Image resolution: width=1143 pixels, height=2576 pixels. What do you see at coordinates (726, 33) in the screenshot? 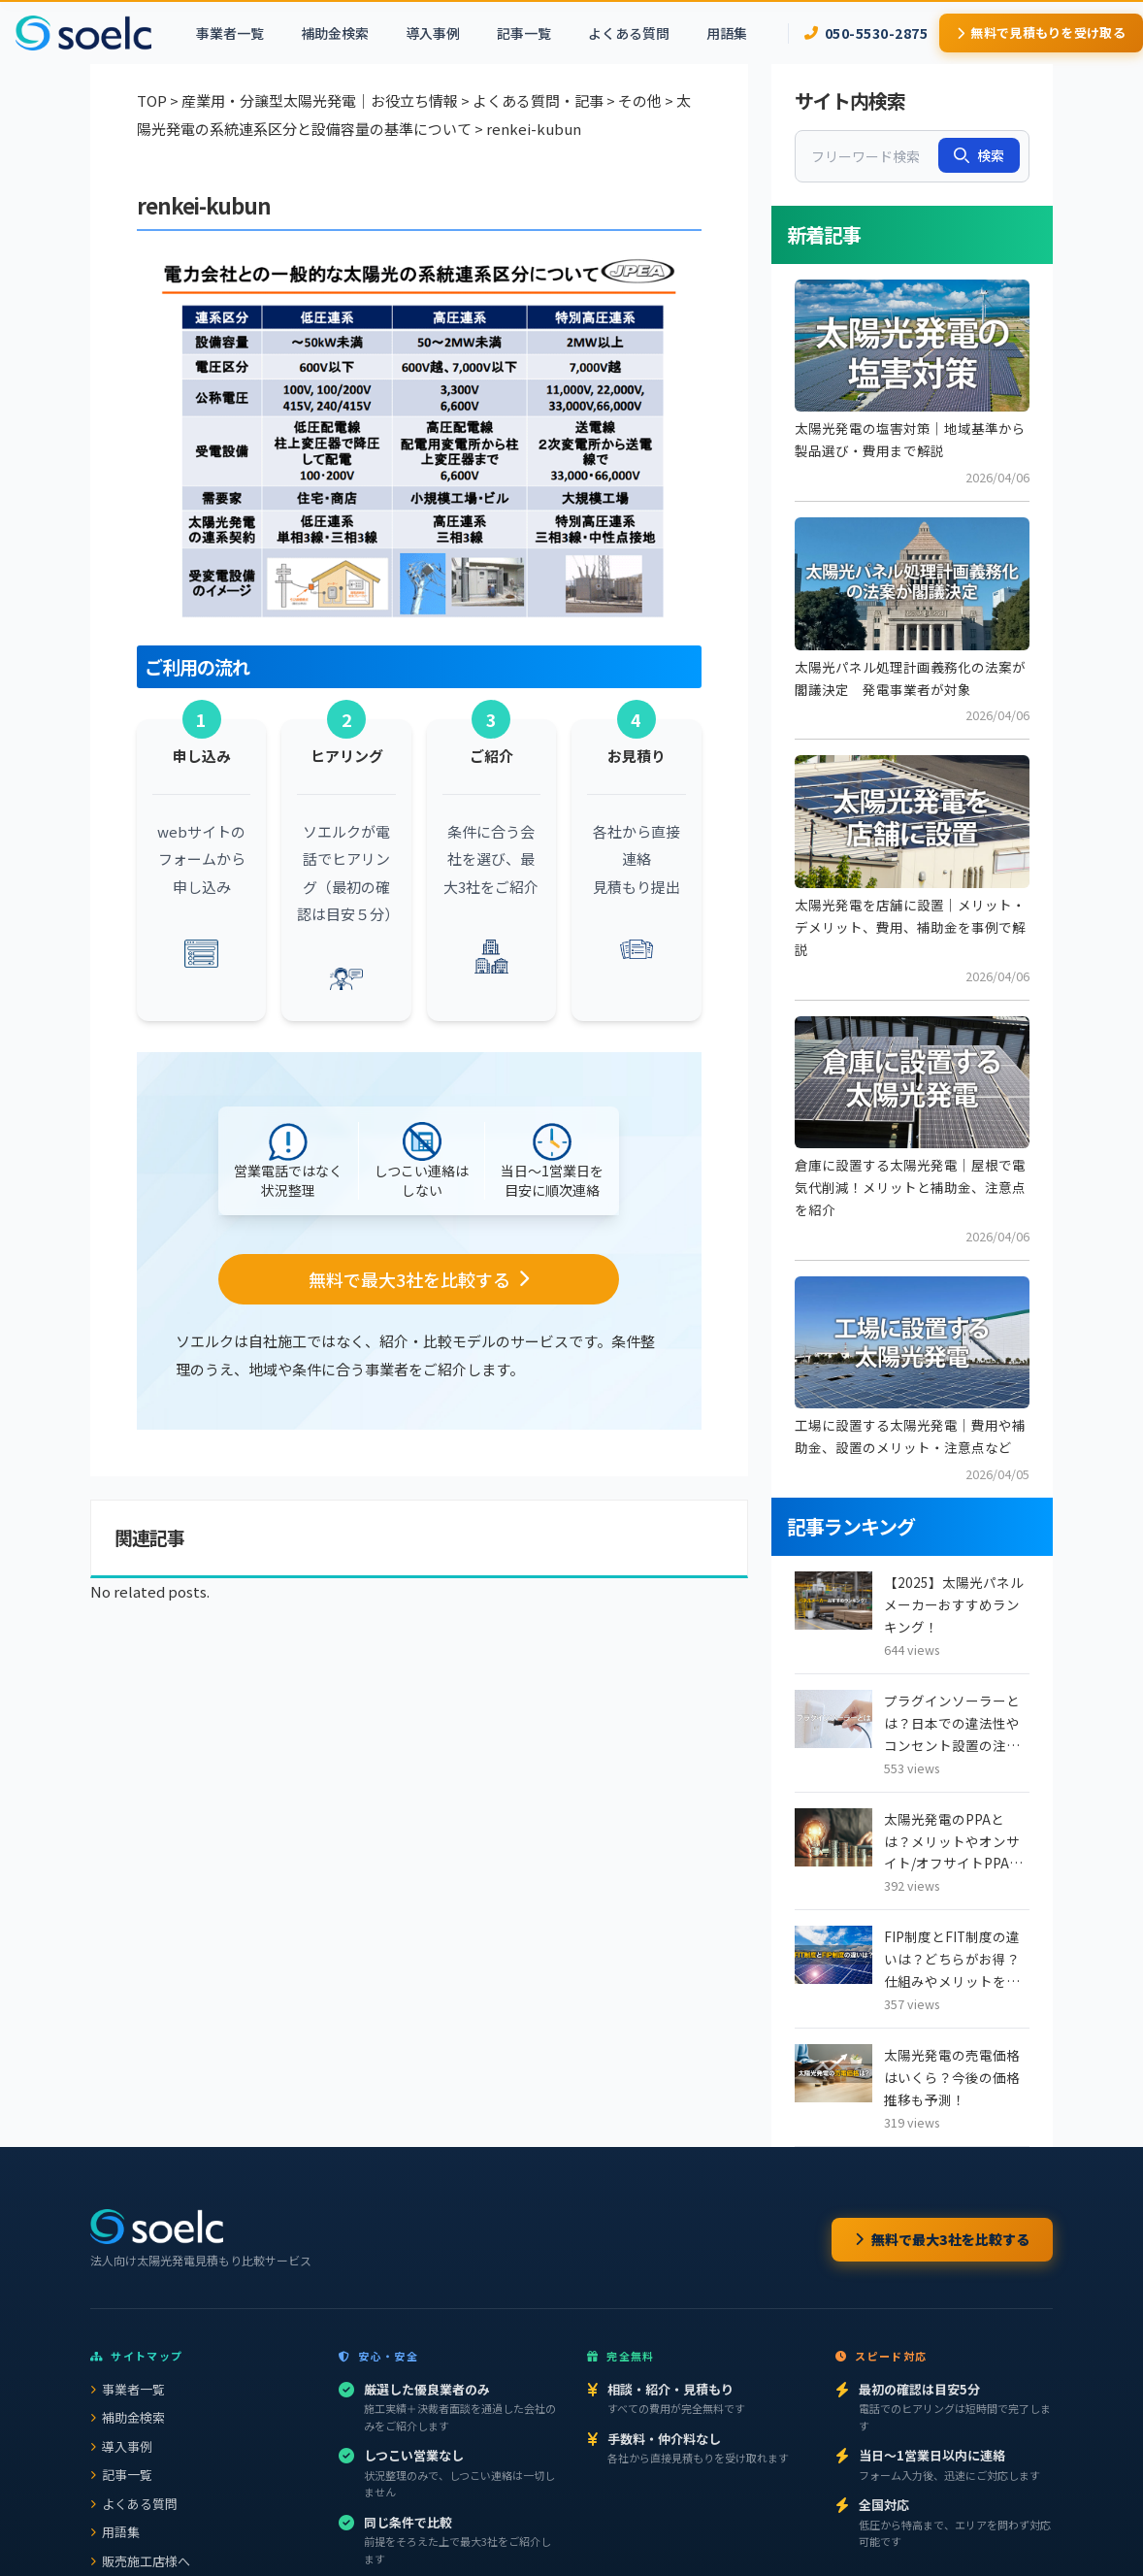
I see `用語集` at bounding box center [726, 33].